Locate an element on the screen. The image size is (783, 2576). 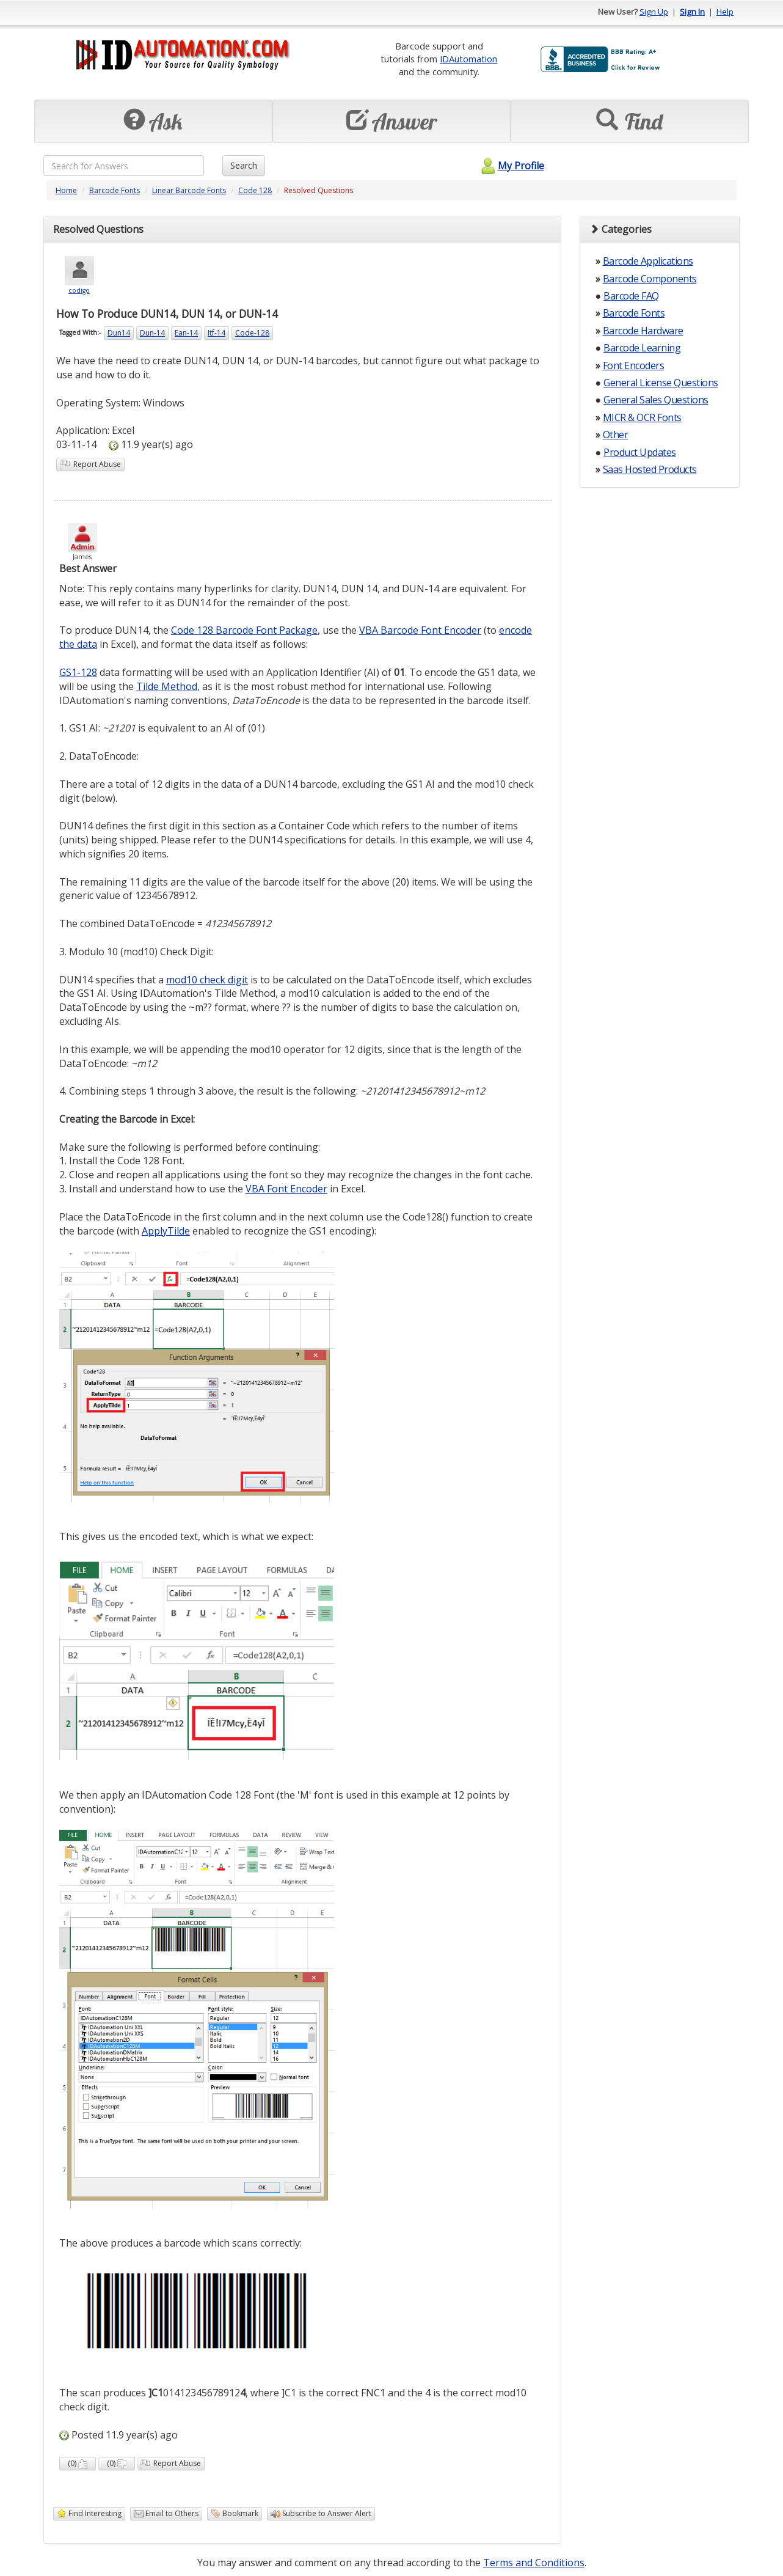
Search is located at coordinates (243, 165).